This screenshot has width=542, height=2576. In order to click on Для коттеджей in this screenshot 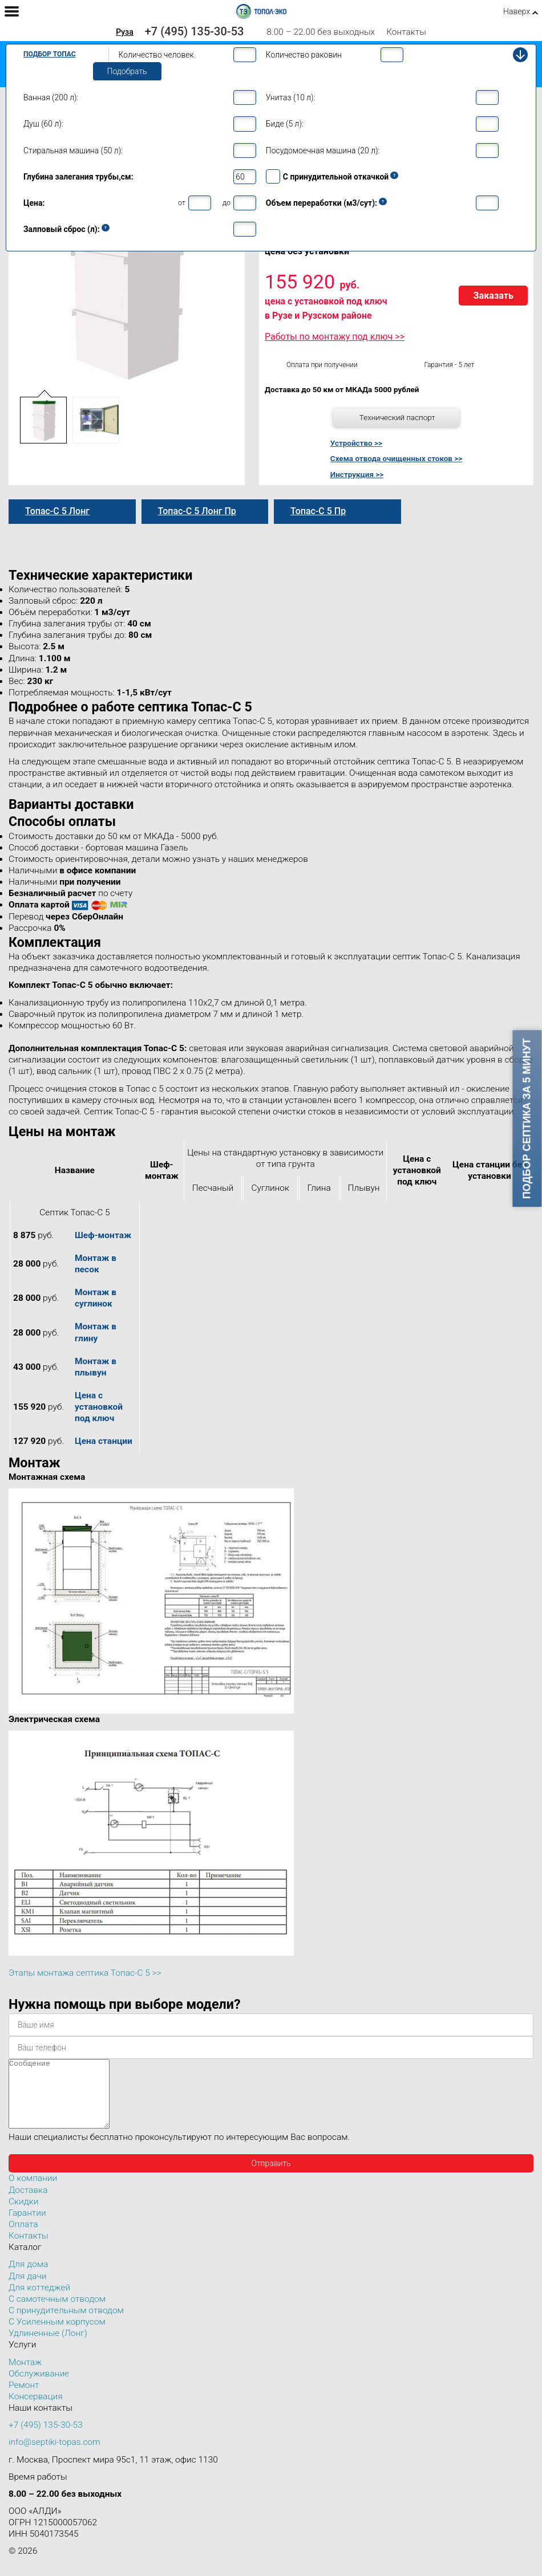, I will do `click(39, 2301)`.